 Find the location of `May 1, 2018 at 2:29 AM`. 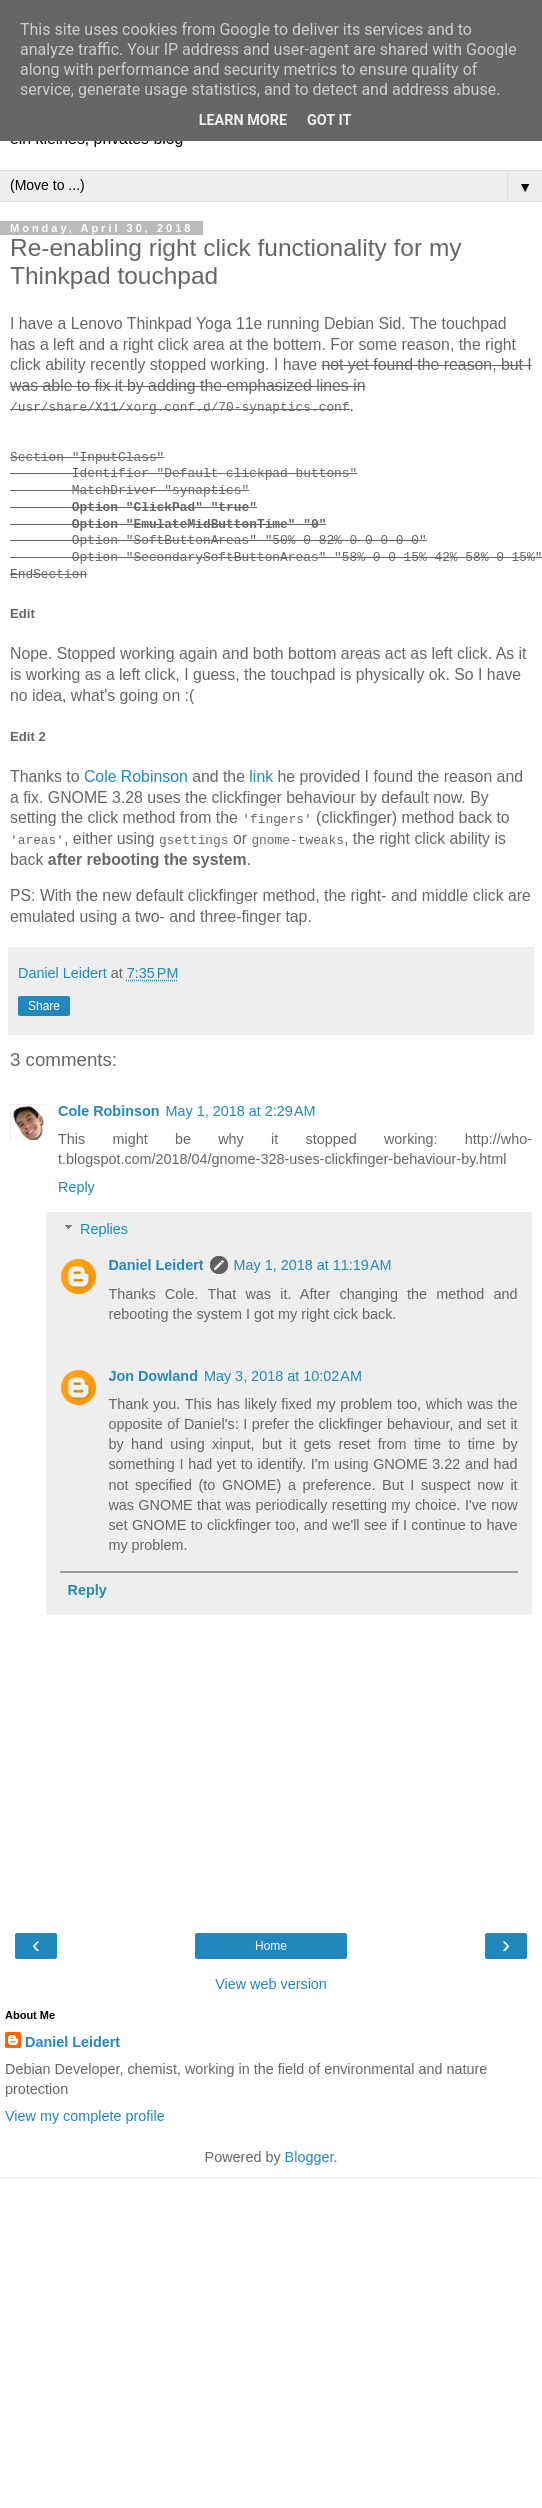

May 1, 2018 at 2:29 AM is located at coordinates (241, 1111).